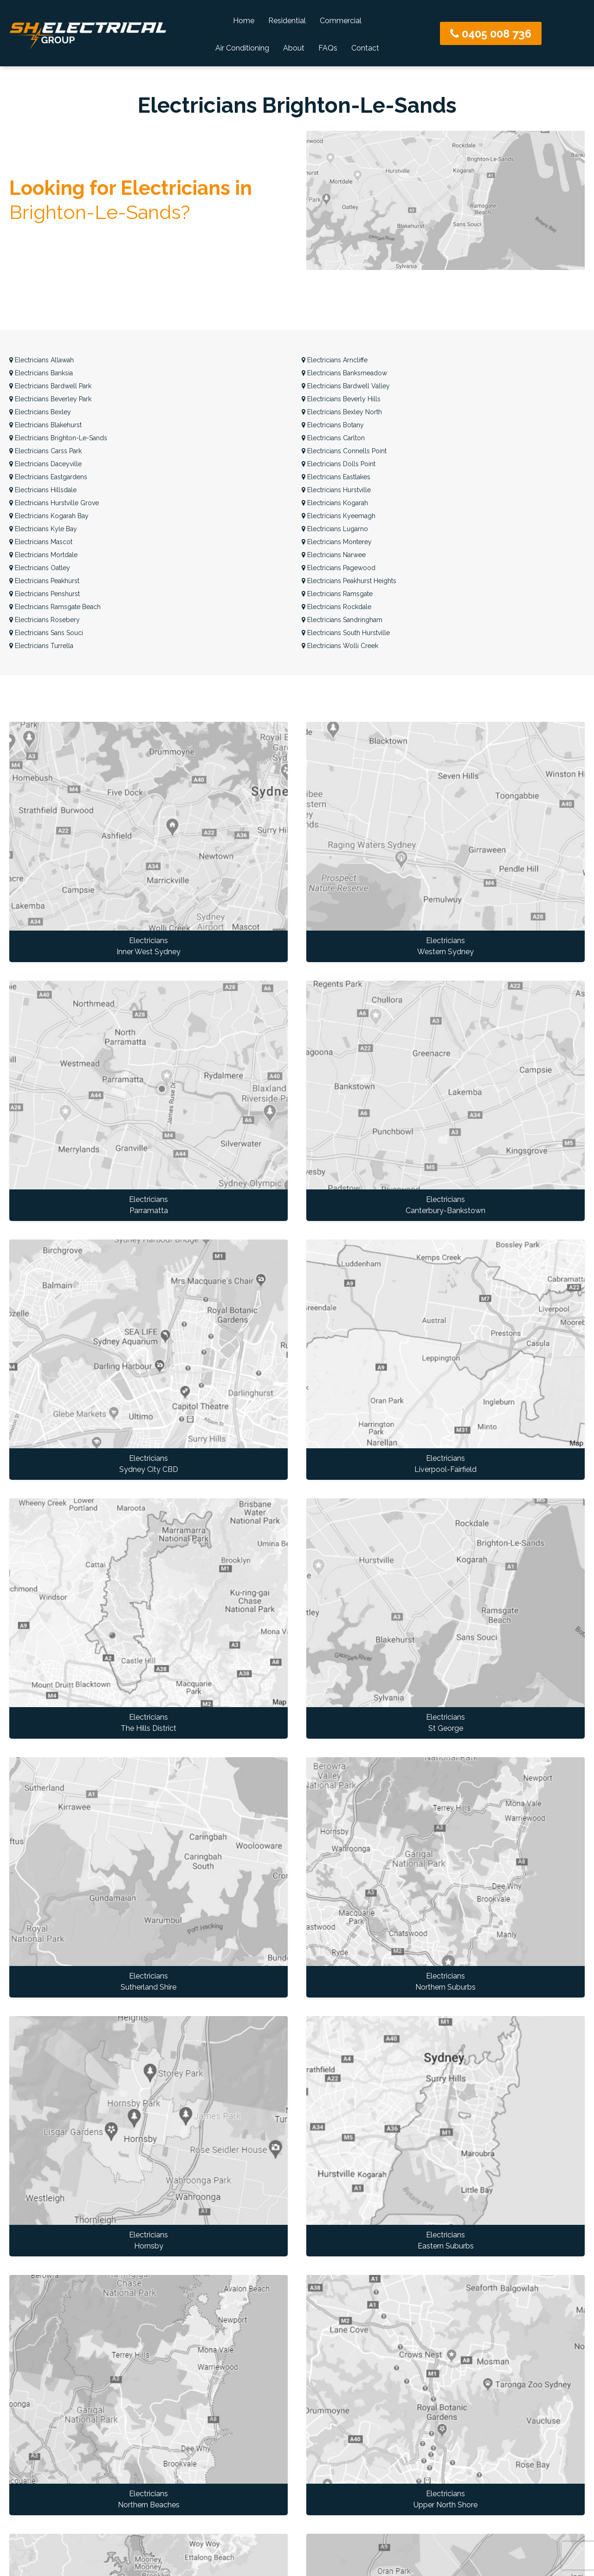 This screenshot has width=594, height=2576. Describe the element at coordinates (342, 619) in the screenshot. I see `Sandringham` at that location.